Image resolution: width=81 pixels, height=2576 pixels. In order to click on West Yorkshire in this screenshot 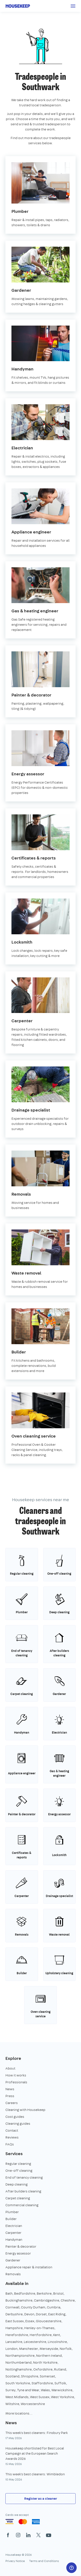, I will do `click(62, 2397)`.